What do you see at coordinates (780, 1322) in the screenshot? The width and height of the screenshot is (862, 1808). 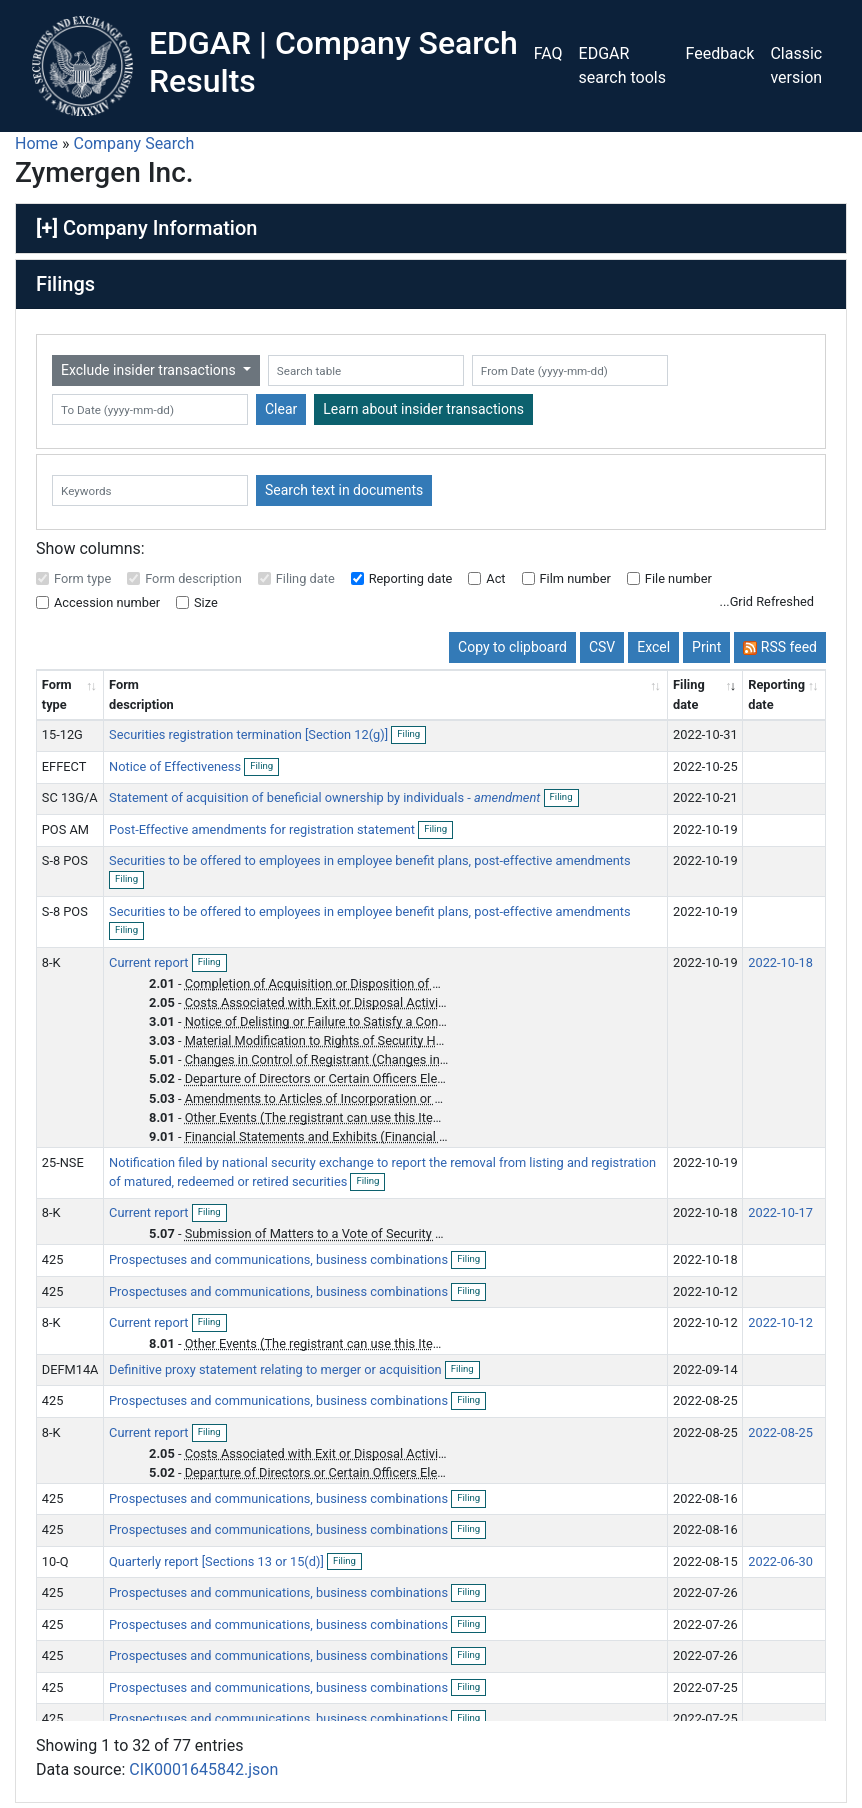 I see `2022-10-12` at bounding box center [780, 1322].